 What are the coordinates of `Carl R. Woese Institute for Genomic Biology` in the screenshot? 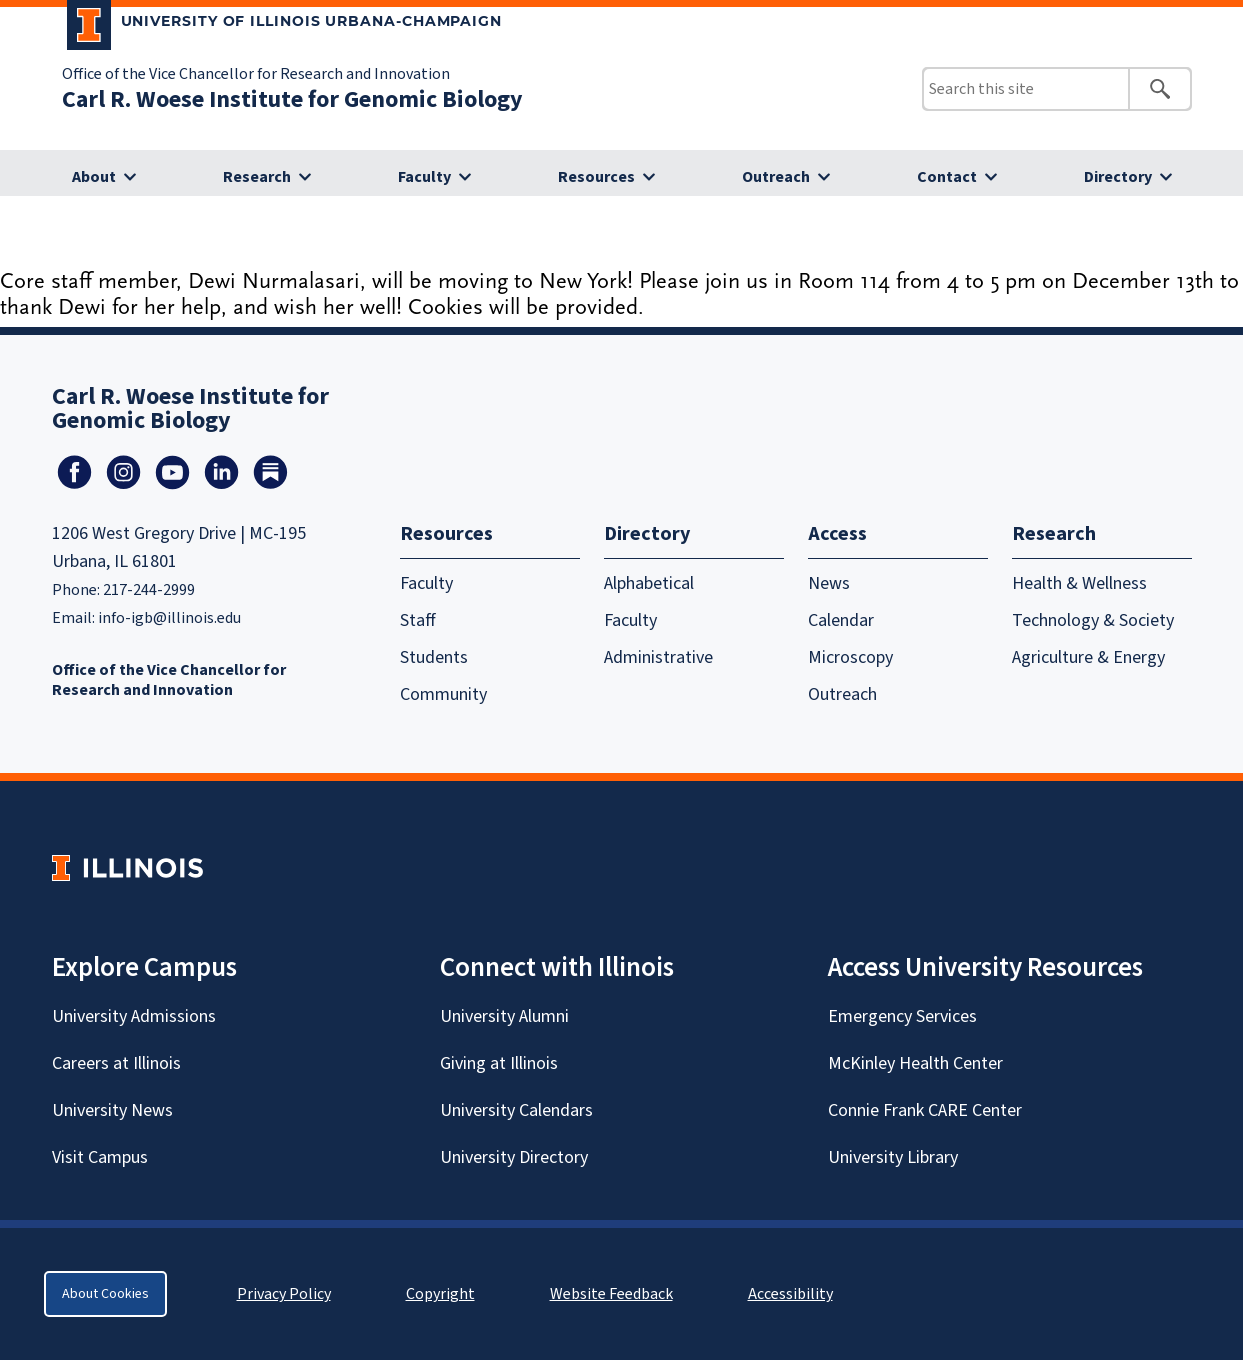 It's located at (292, 99).